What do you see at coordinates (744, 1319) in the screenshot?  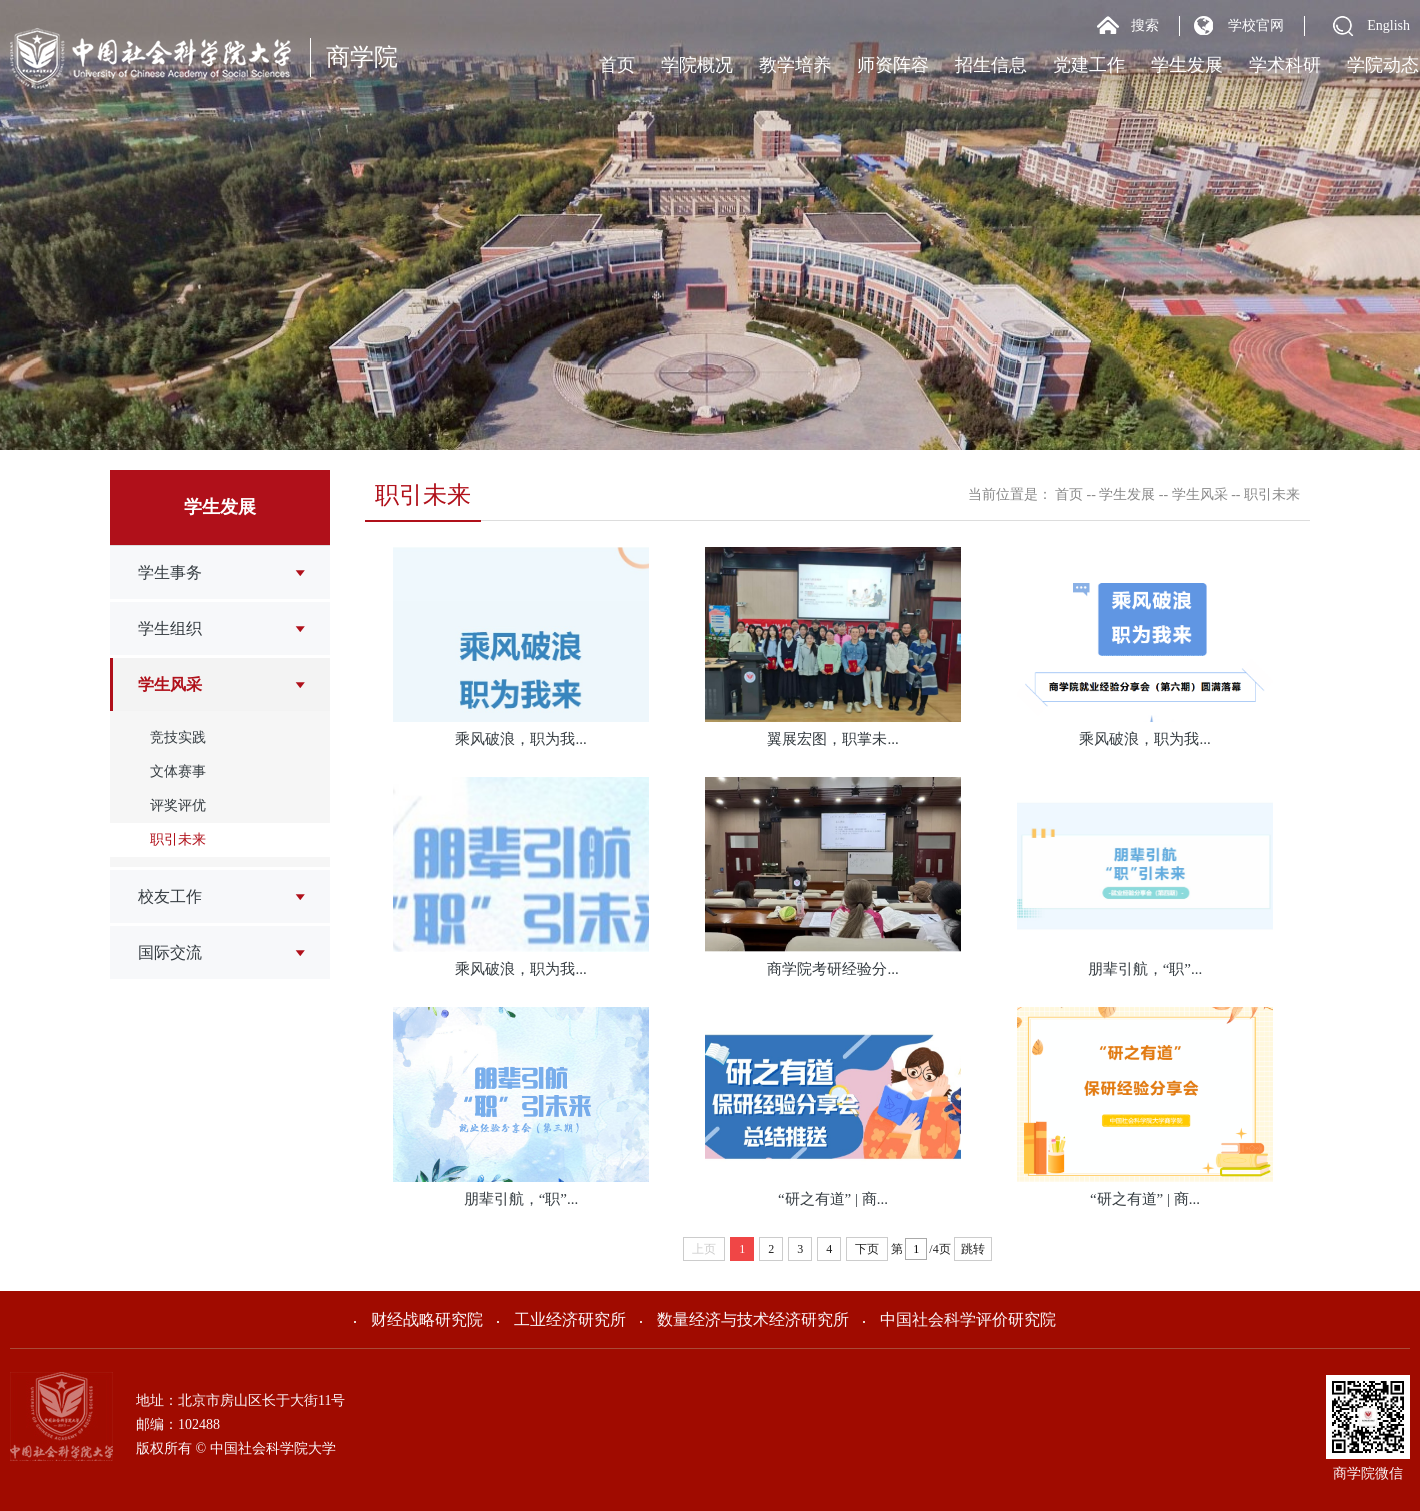 I see `数量经济与技术经济研究所` at bounding box center [744, 1319].